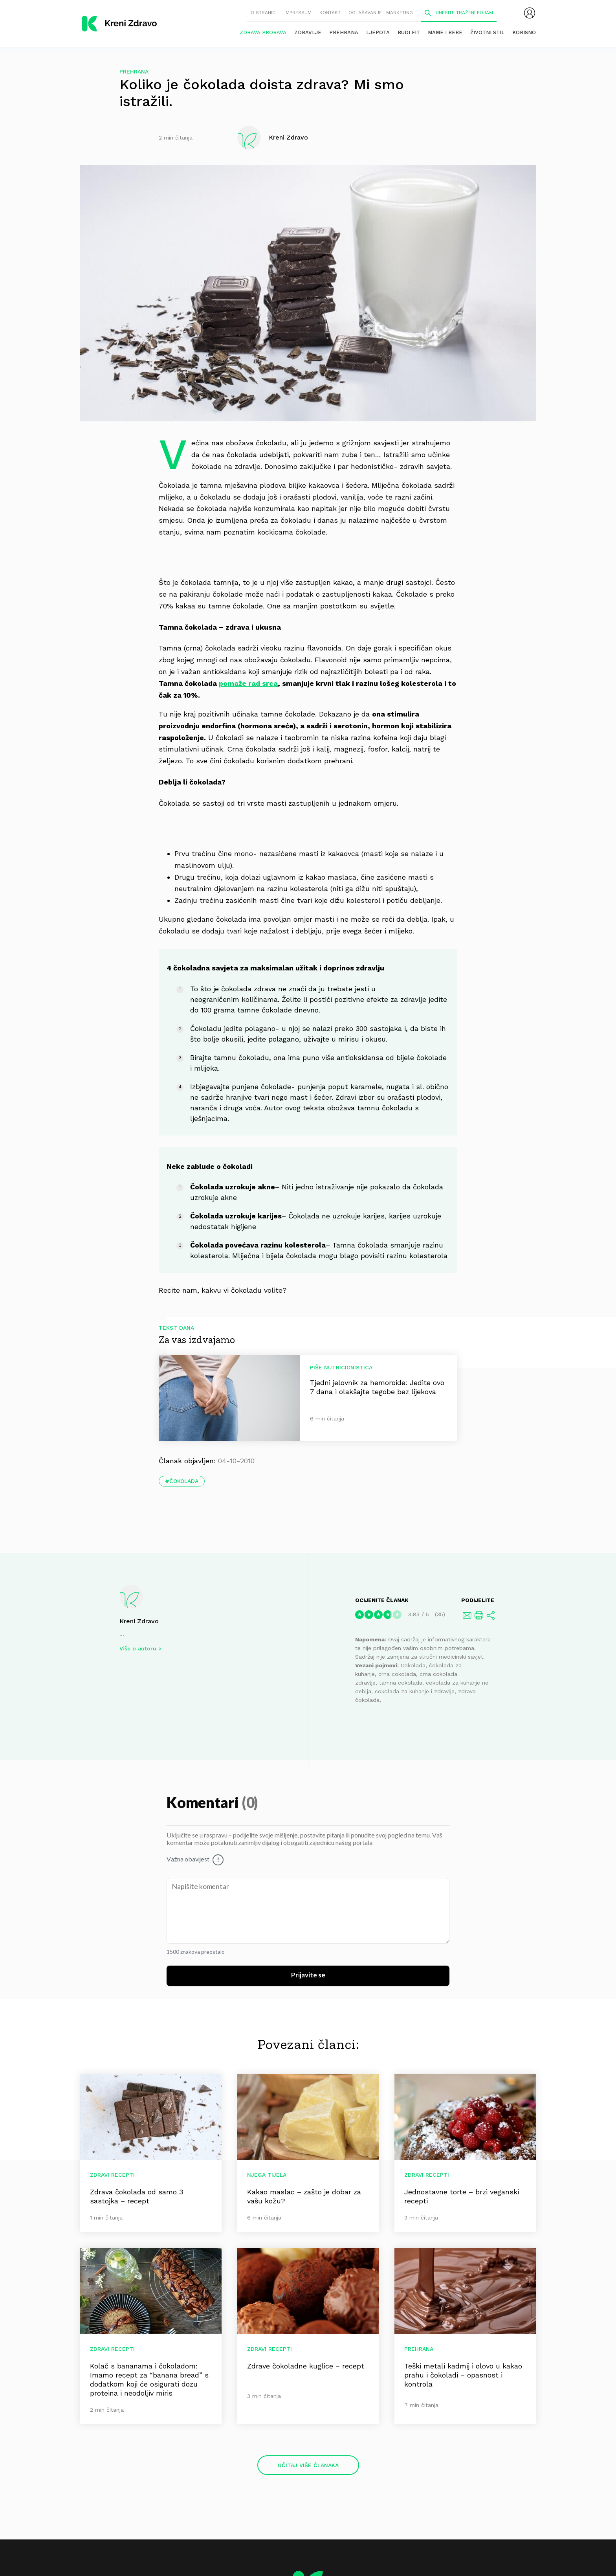  I want to click on [menuitem], so click(529, 13).